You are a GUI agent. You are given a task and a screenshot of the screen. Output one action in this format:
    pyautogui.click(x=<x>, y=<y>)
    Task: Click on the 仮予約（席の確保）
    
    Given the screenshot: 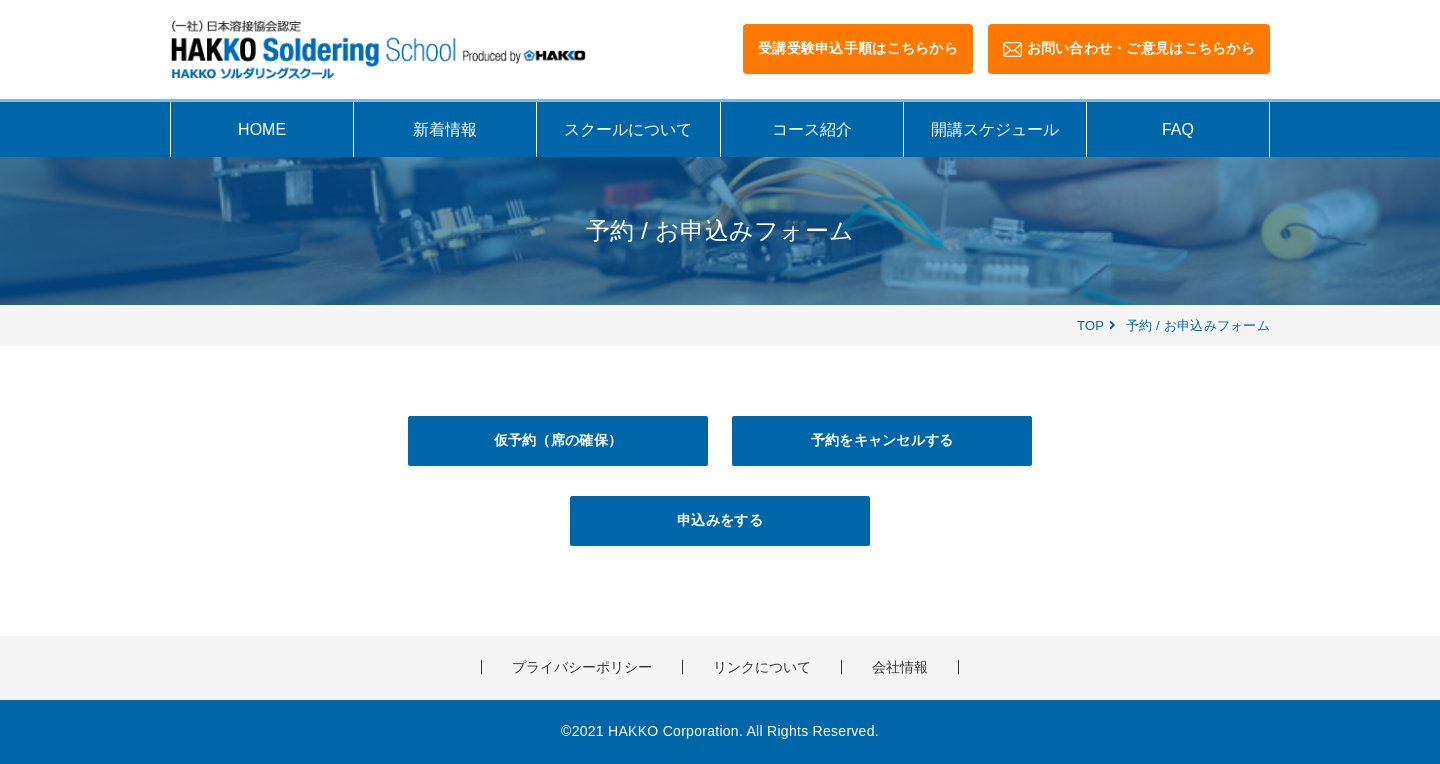 What is the action you would take?
    pyautogui.click(x=558, y=440)
    